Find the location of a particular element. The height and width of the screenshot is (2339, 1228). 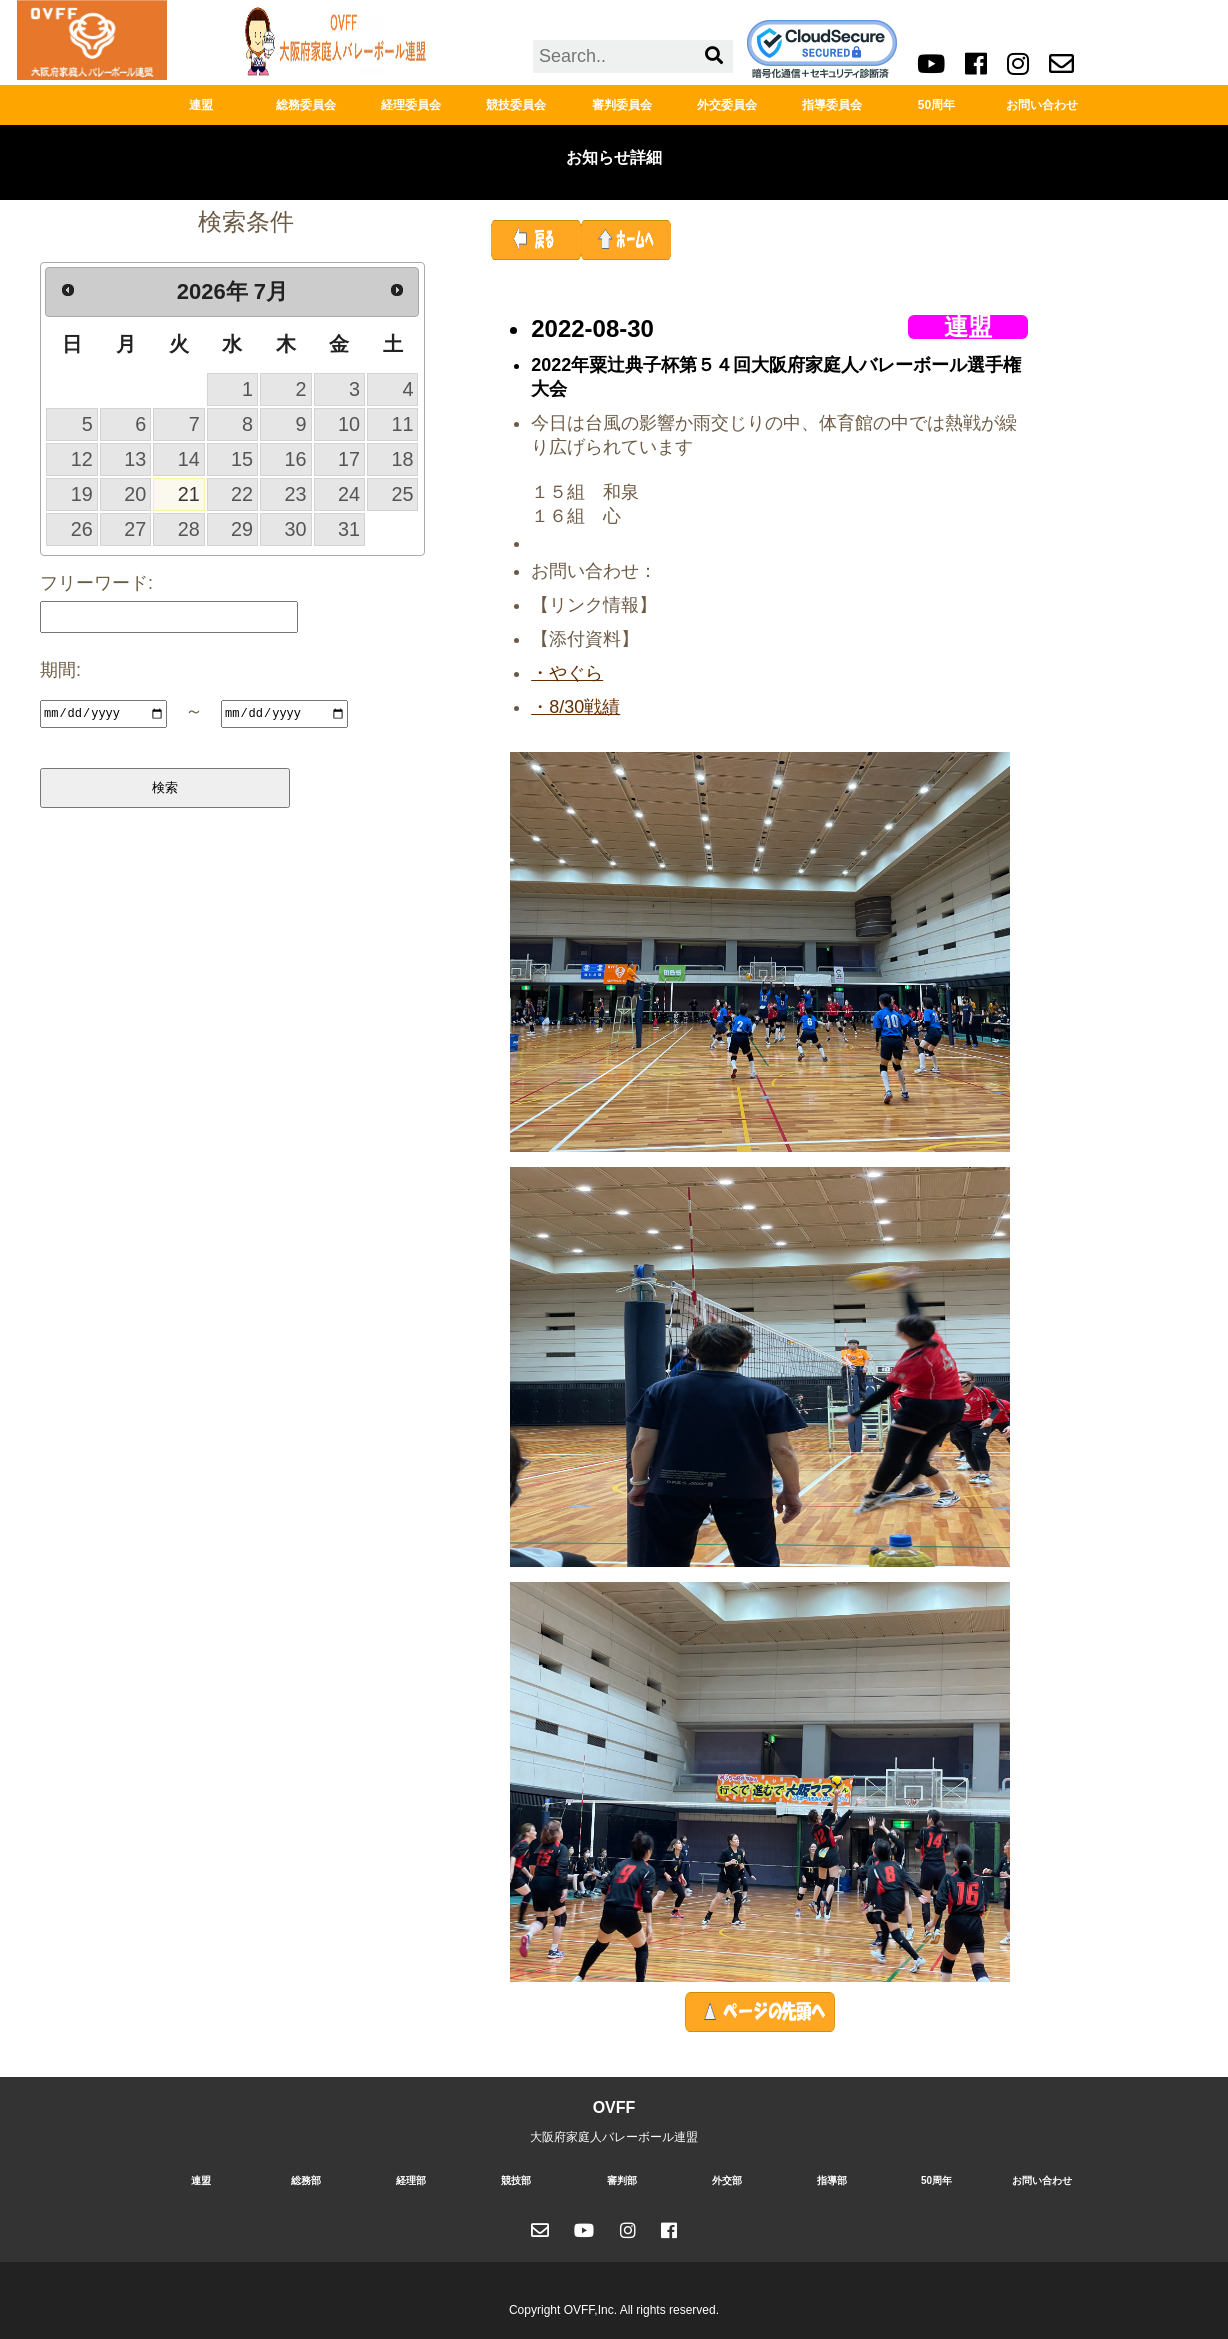

23 is located at coordinates (296, 494).